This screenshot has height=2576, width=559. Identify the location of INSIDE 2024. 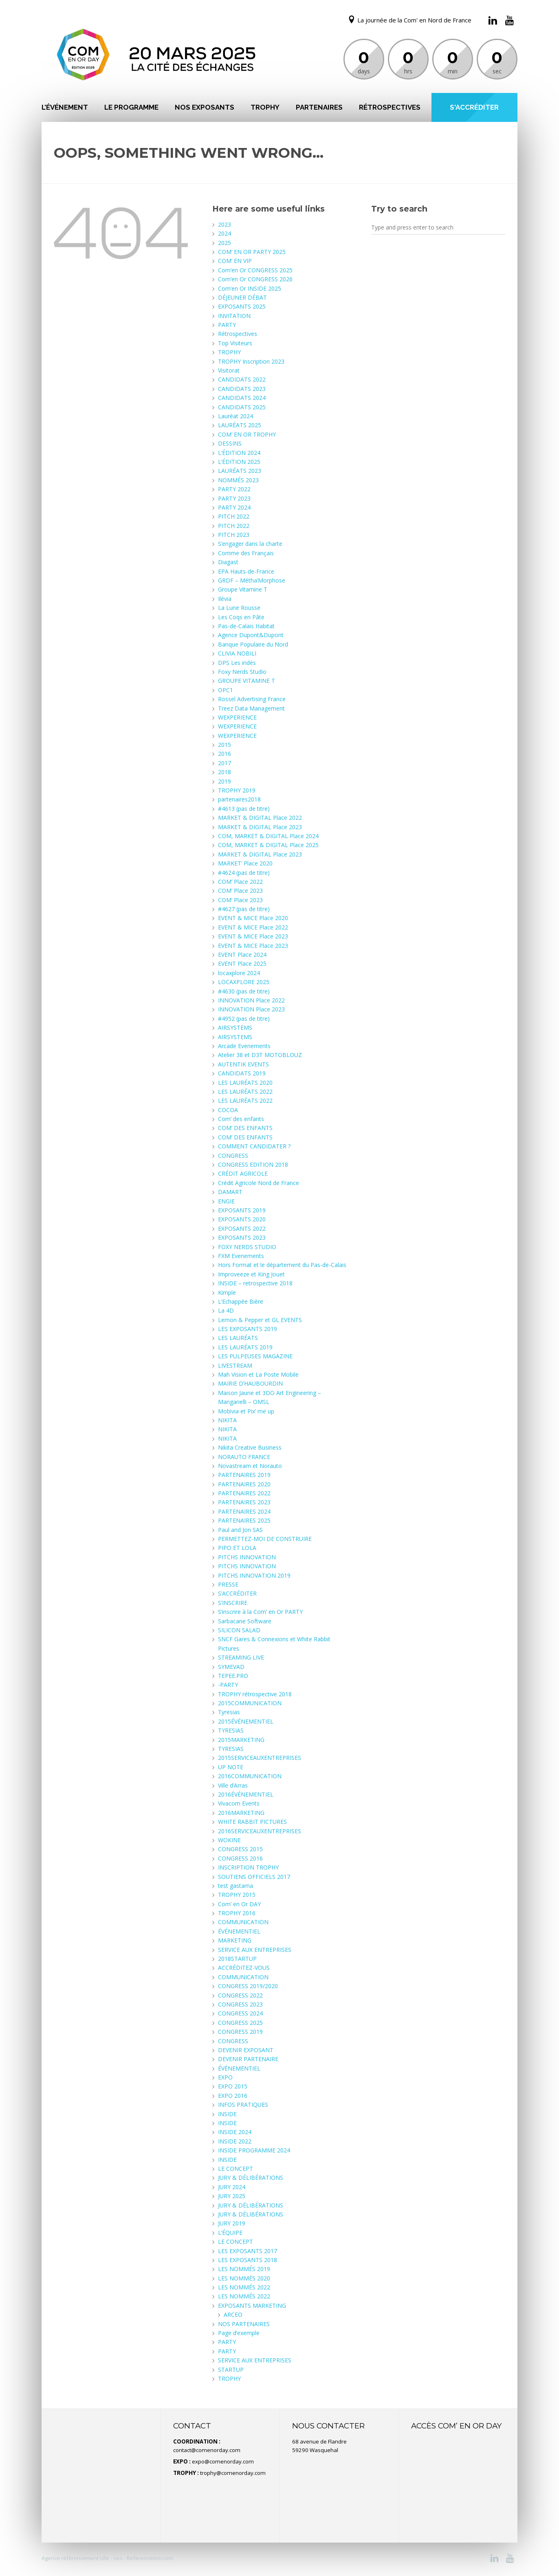
(234, 2132).